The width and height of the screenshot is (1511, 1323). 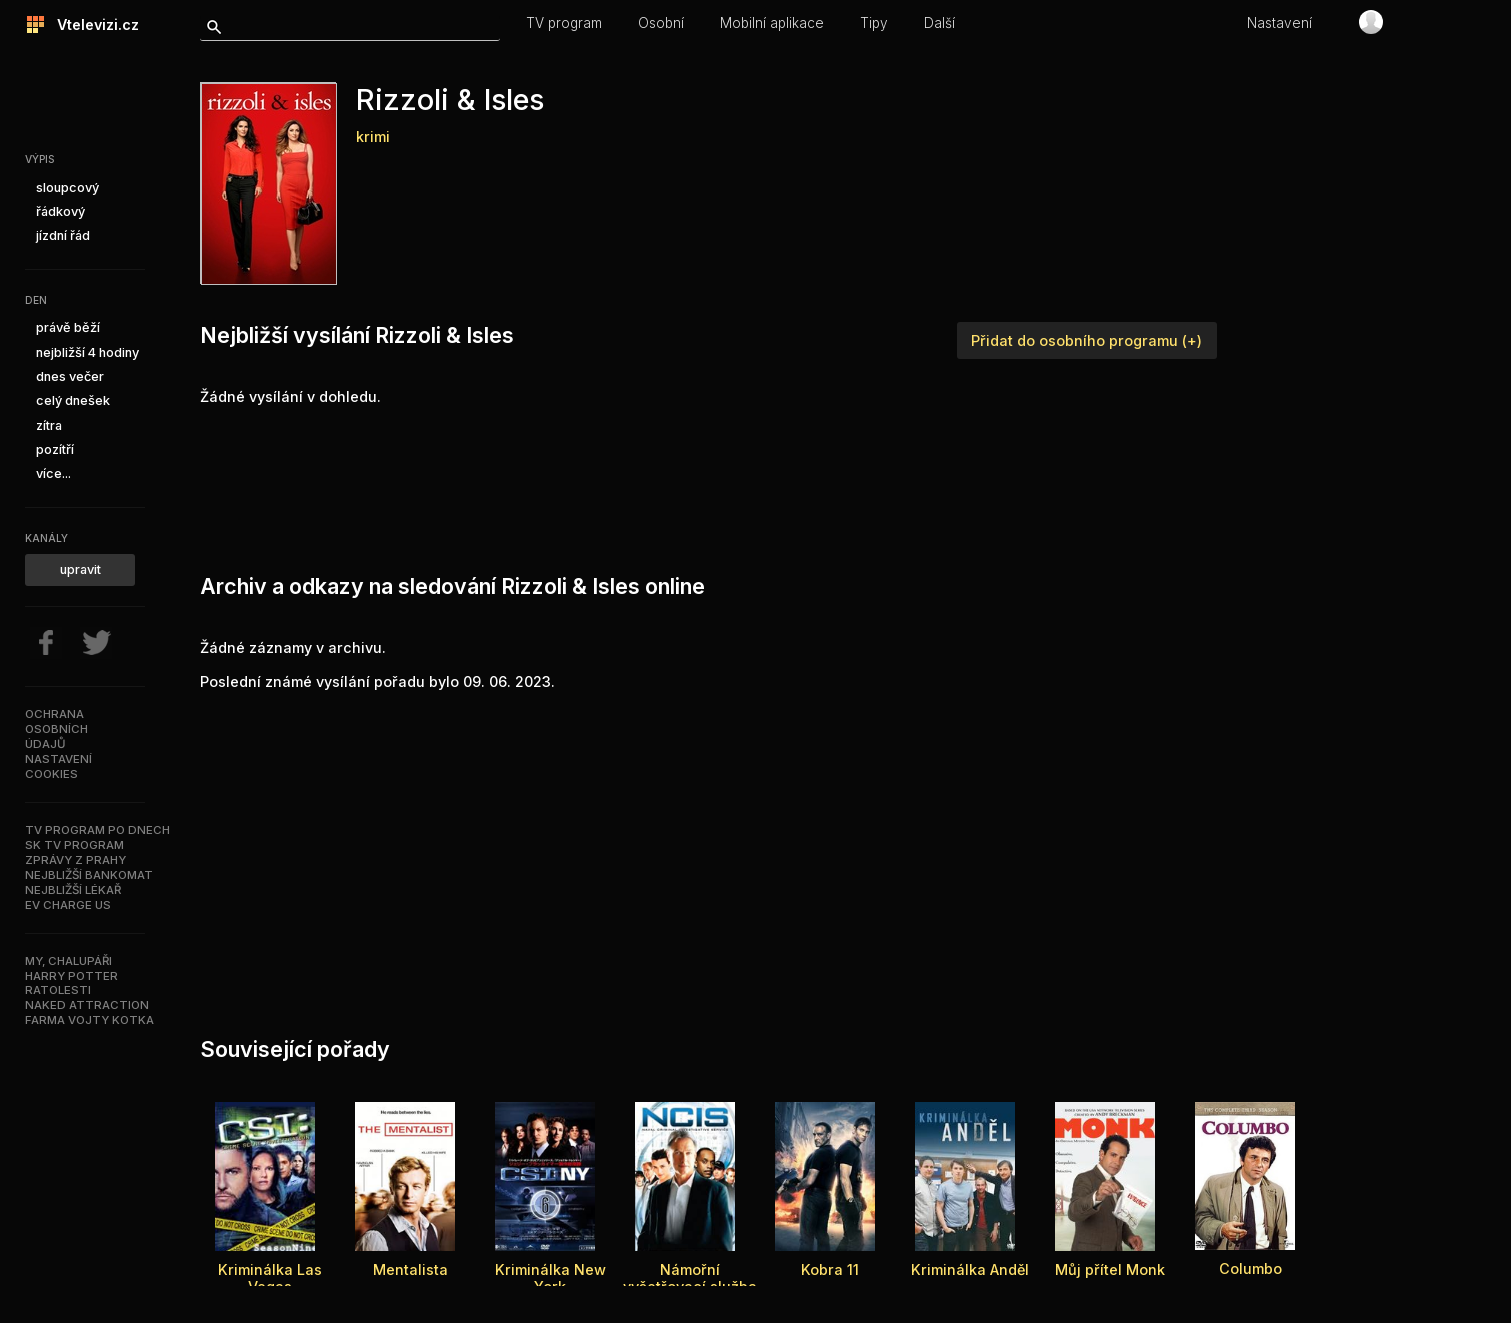 I want to click on jízdní řád, so click(x=63, y=235).